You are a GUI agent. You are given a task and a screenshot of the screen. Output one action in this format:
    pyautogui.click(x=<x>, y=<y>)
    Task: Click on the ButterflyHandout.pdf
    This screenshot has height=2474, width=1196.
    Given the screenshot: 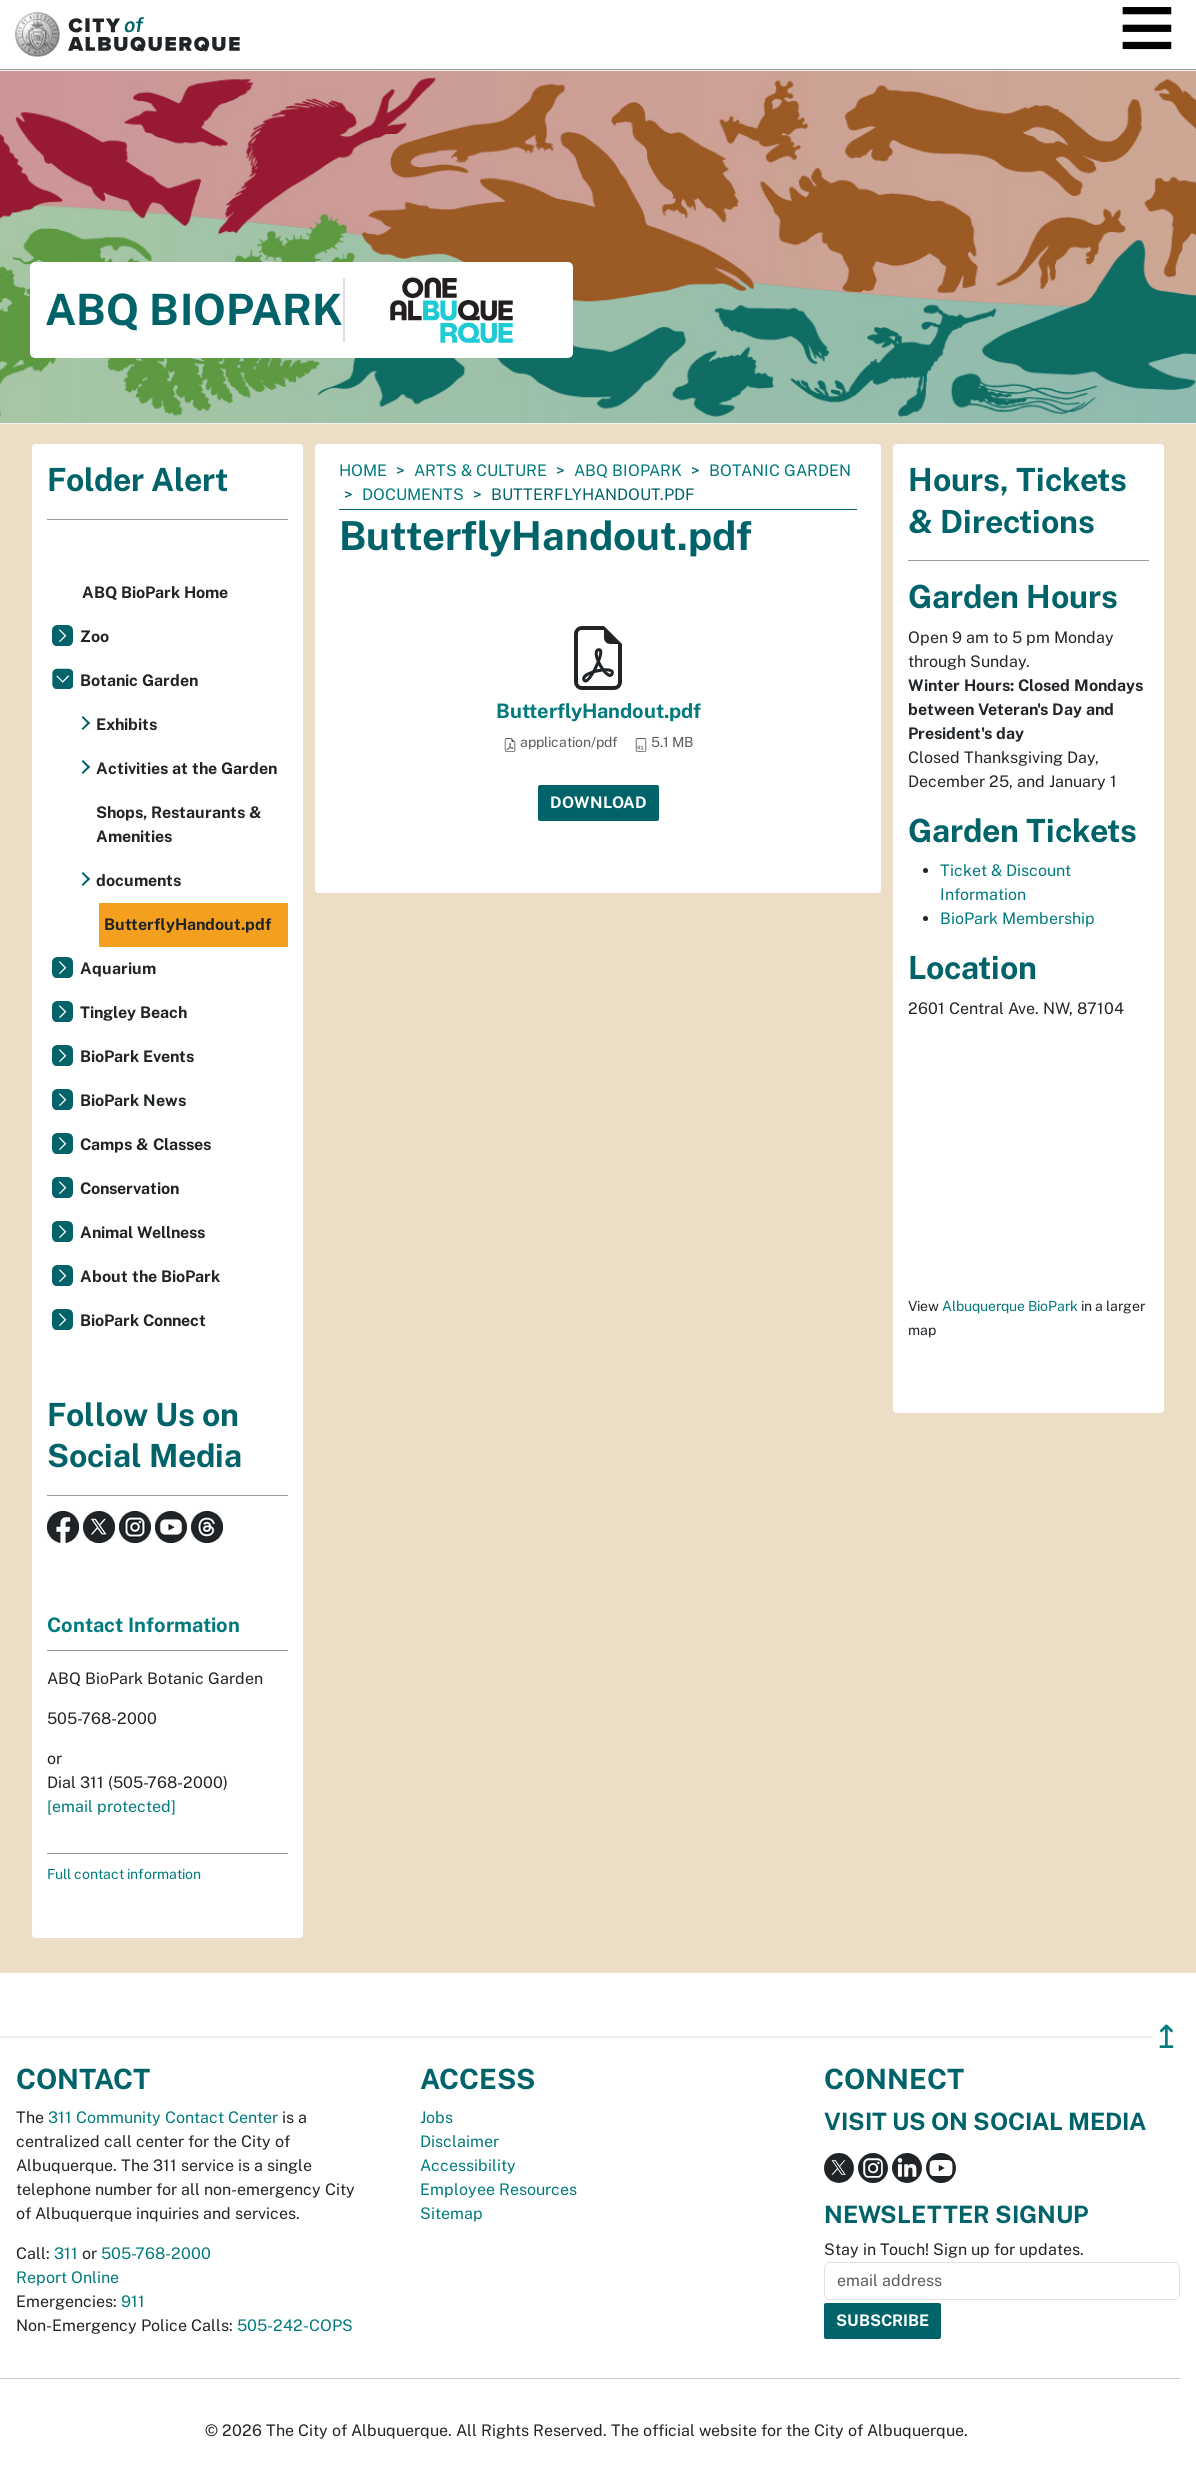 What is the action you would take?
    pyautogui.click(x=598, y=711)
    